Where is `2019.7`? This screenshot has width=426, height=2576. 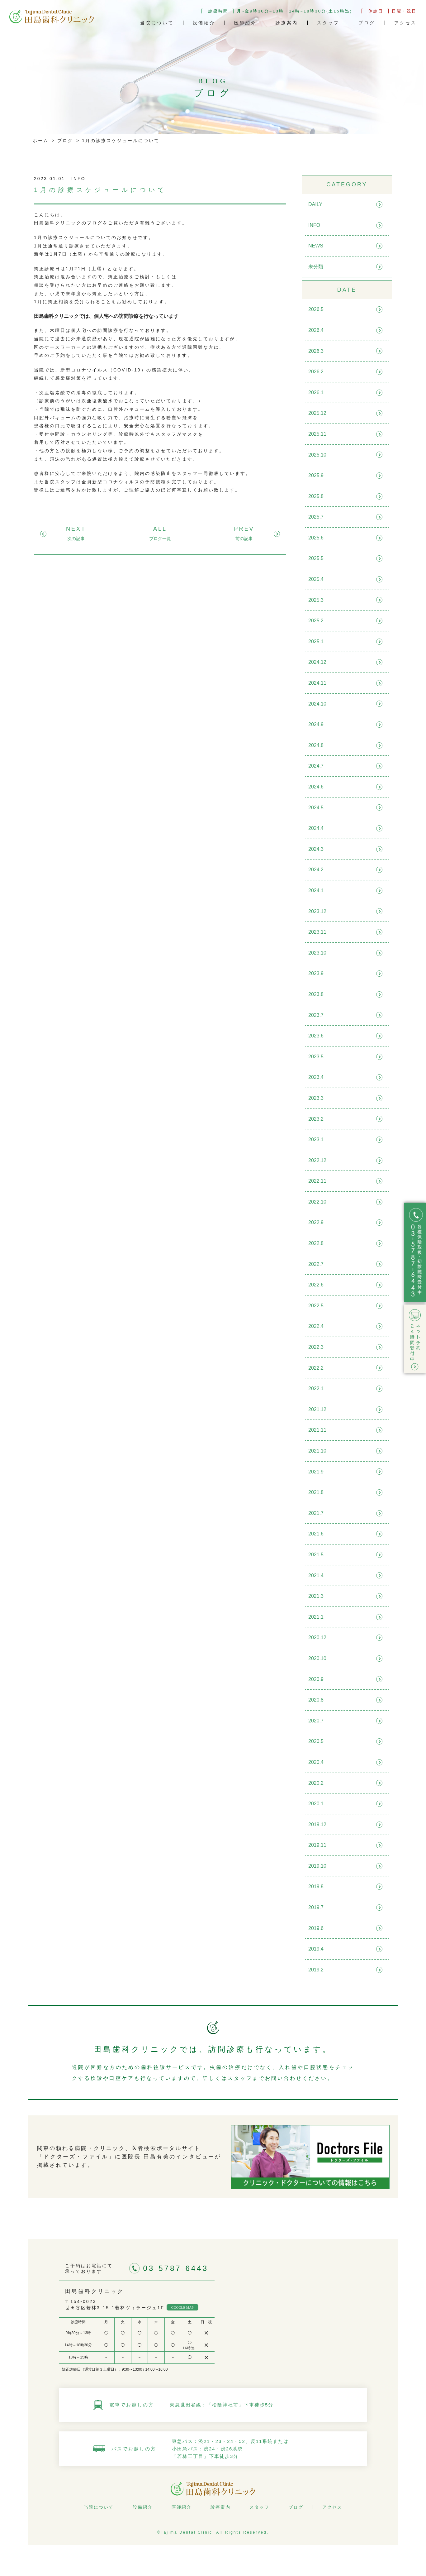 2019.7 is located at coordinates (316, 1907).